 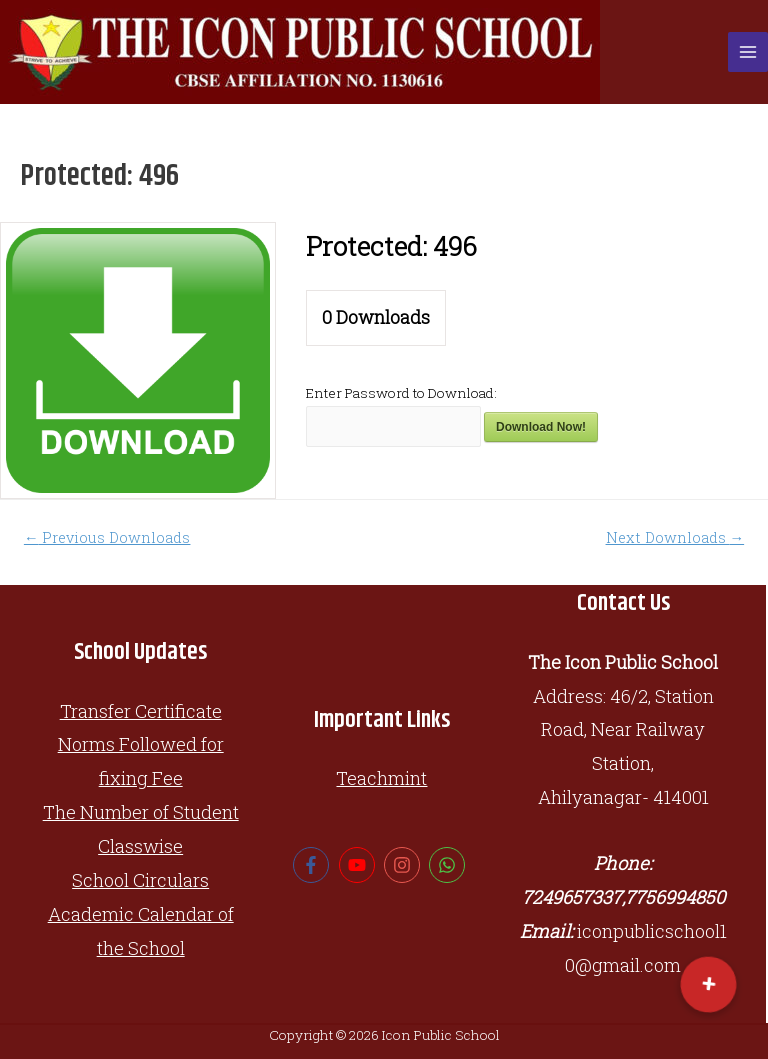 What do you see at coordinates (107, 537) in the screenshot?
I see `Previous Downloads` at bounding box center [107, 537].